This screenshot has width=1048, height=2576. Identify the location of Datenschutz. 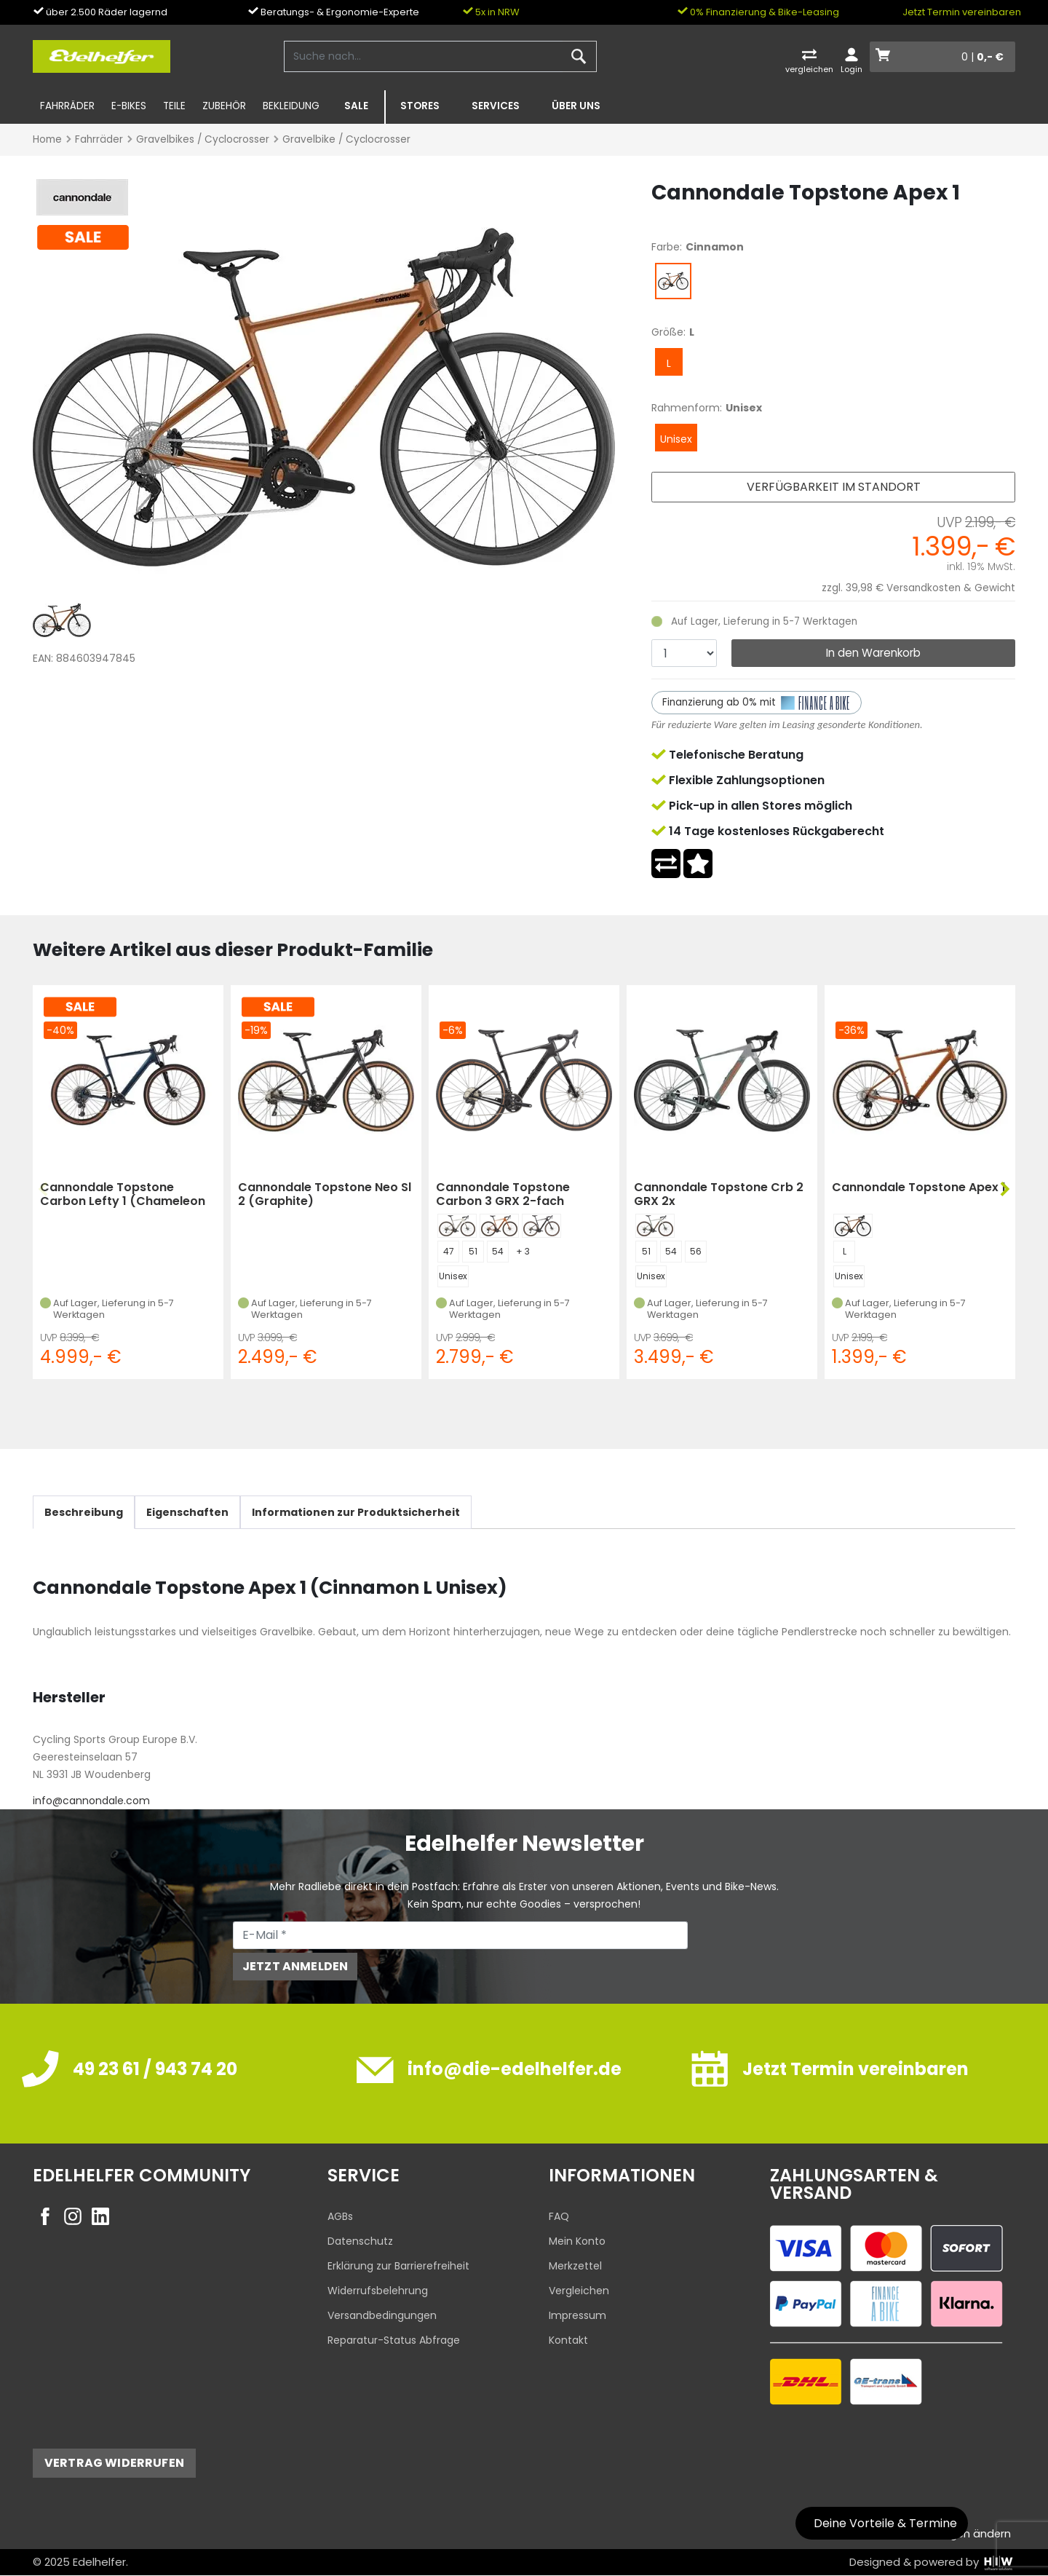
(360, 2241).